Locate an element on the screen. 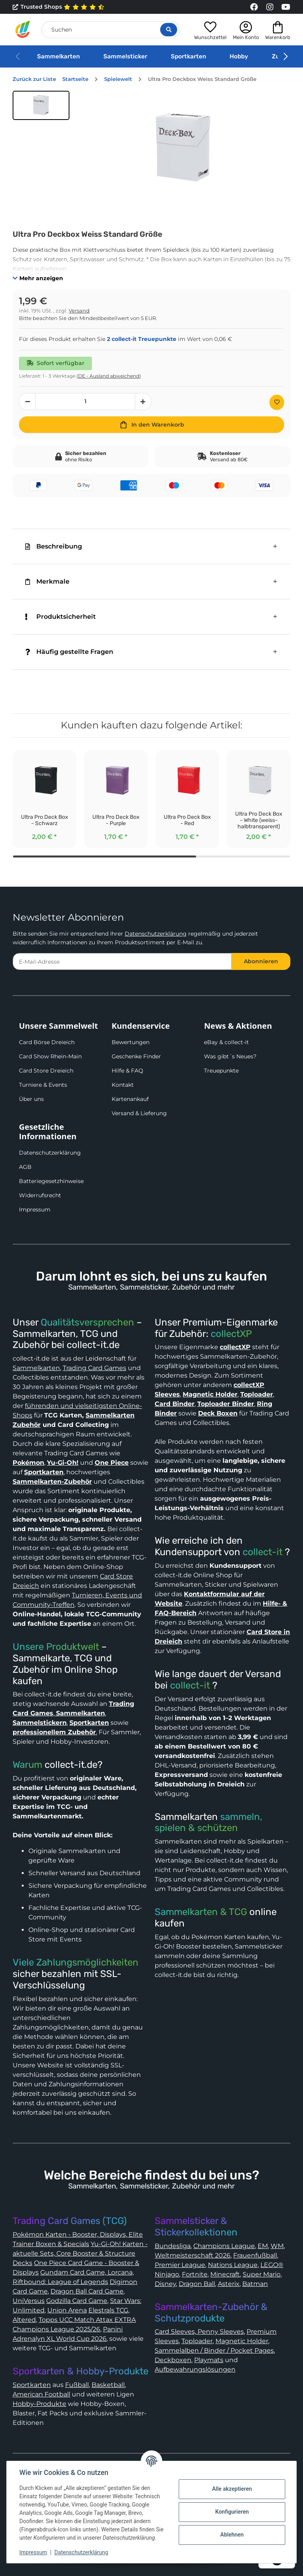 This screenshot has width=303, height=2576. Kontakt is located at coordinates (123, 1084).